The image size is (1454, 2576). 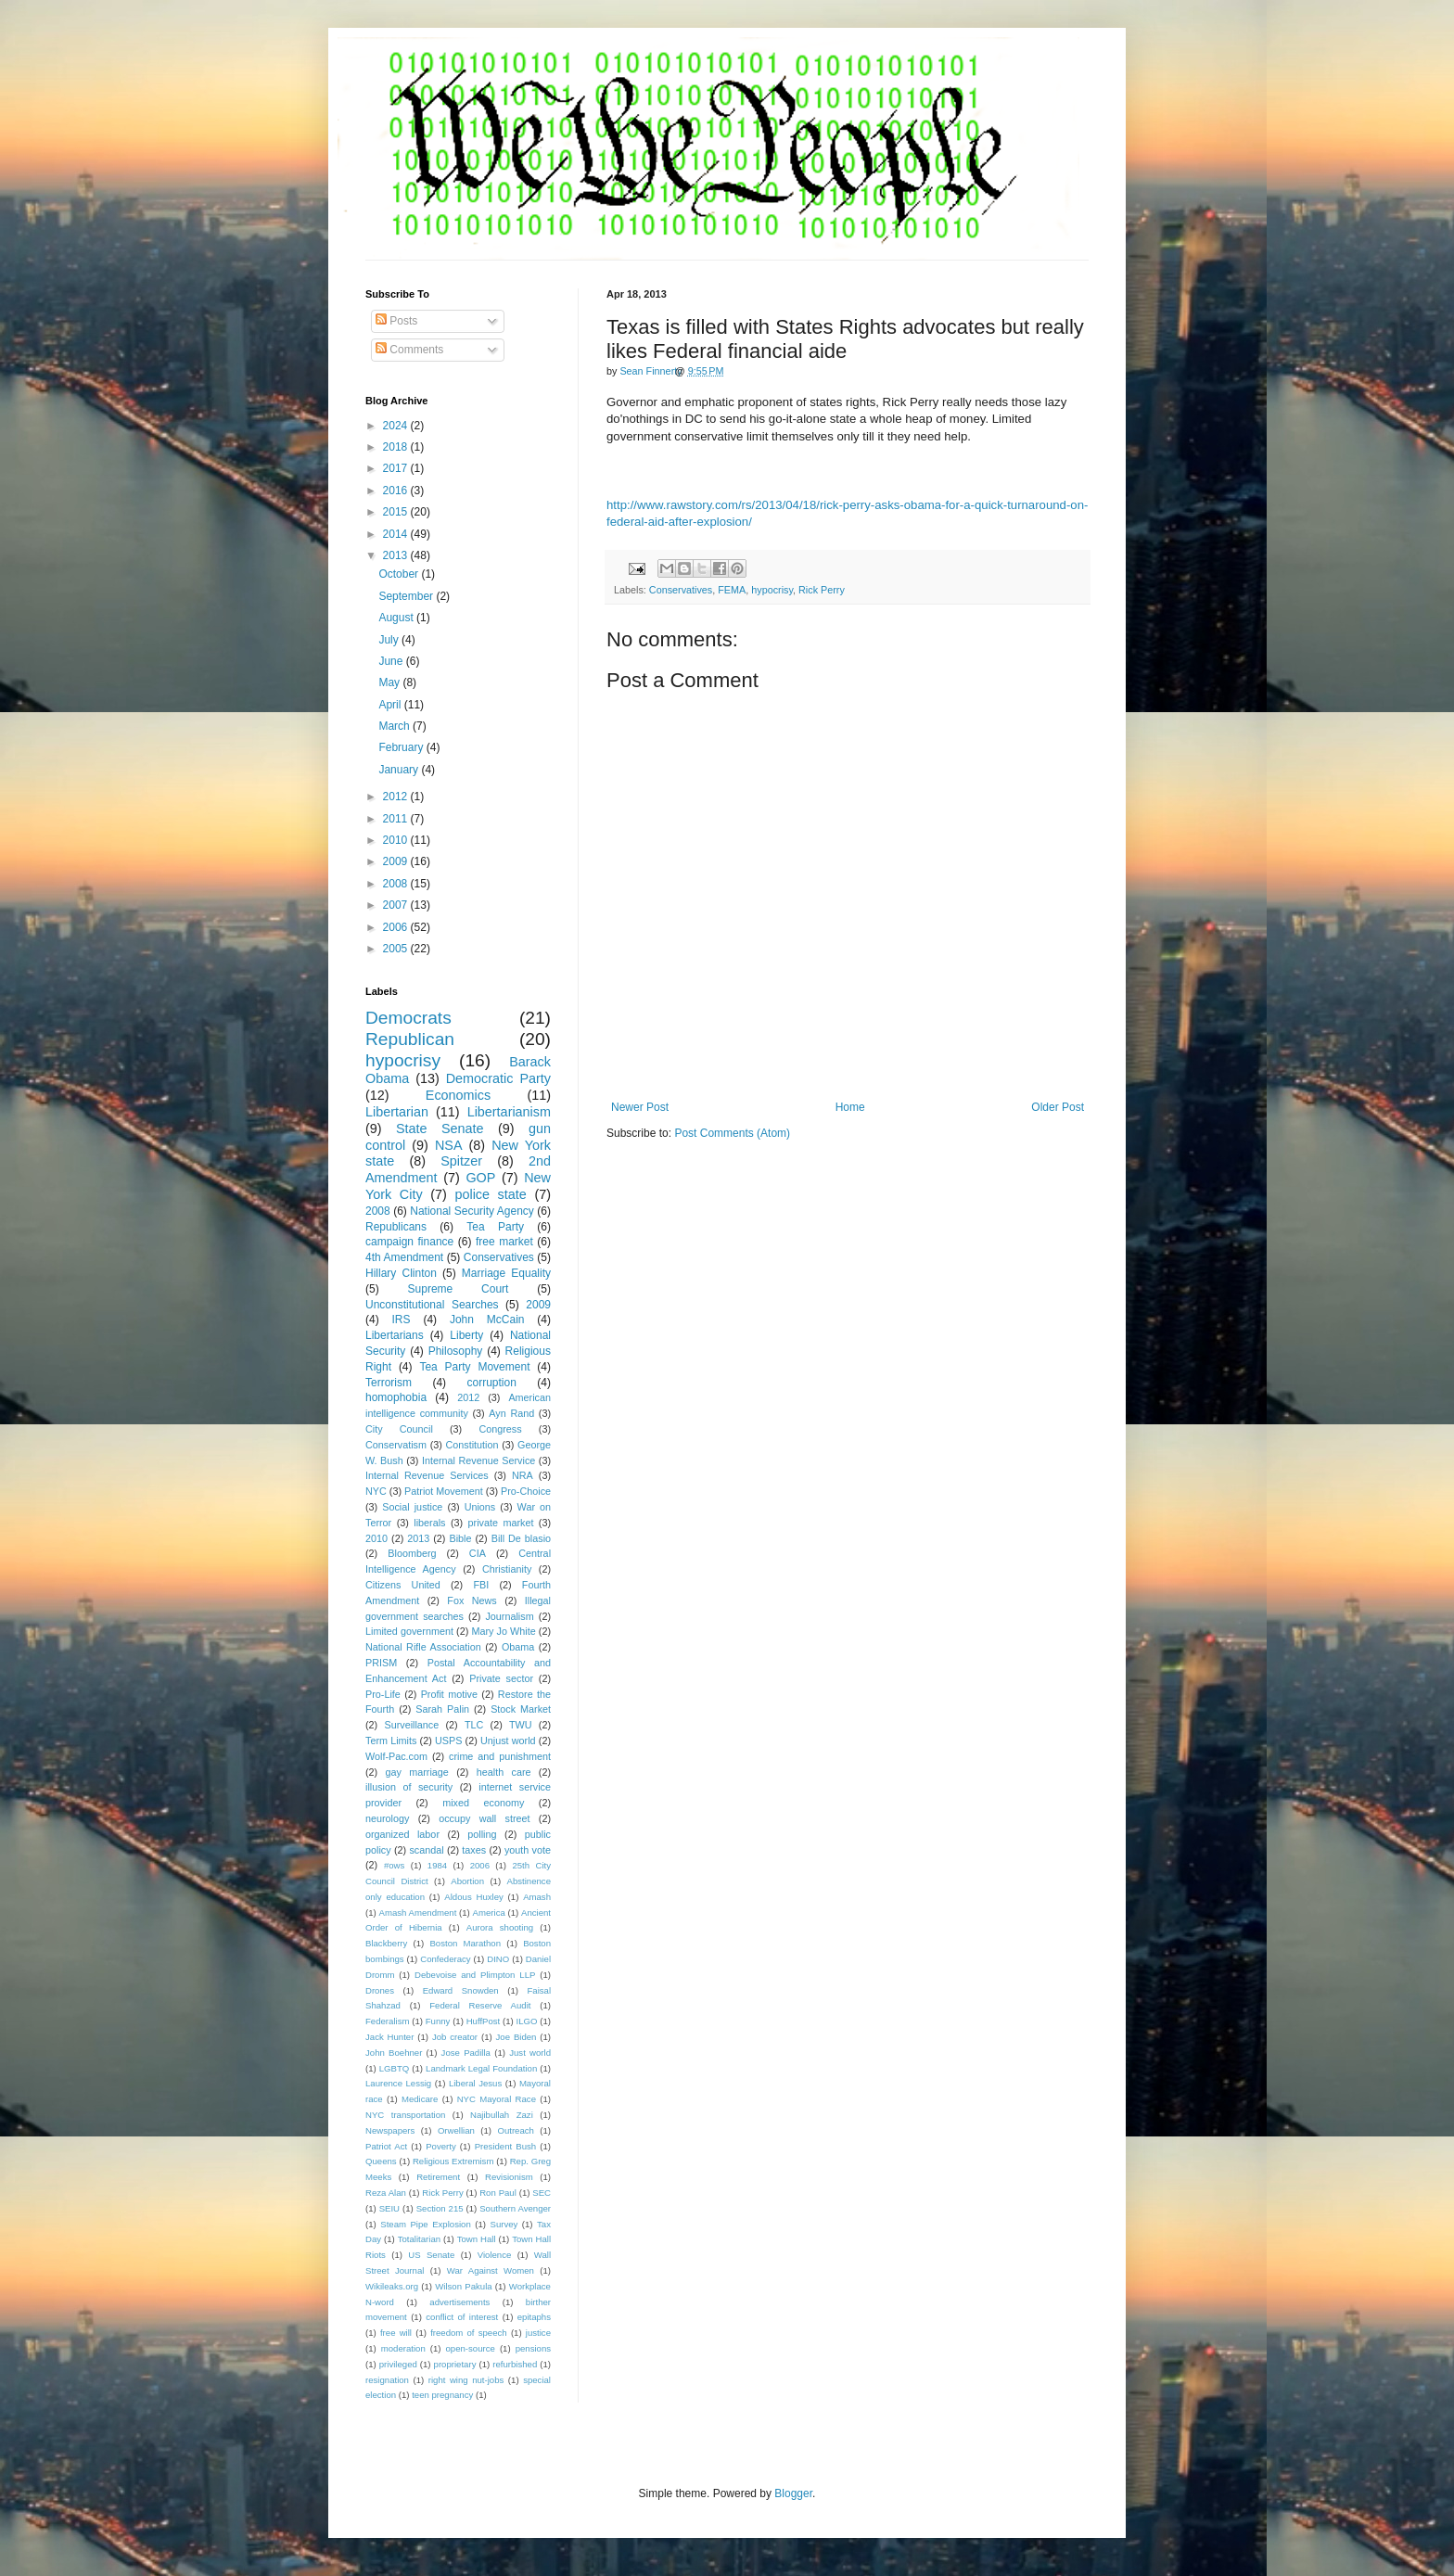 What do you see at coordinates (508, 1740) in the screenshot?
I see `Unjust world` at bounding box center [508, 1740].